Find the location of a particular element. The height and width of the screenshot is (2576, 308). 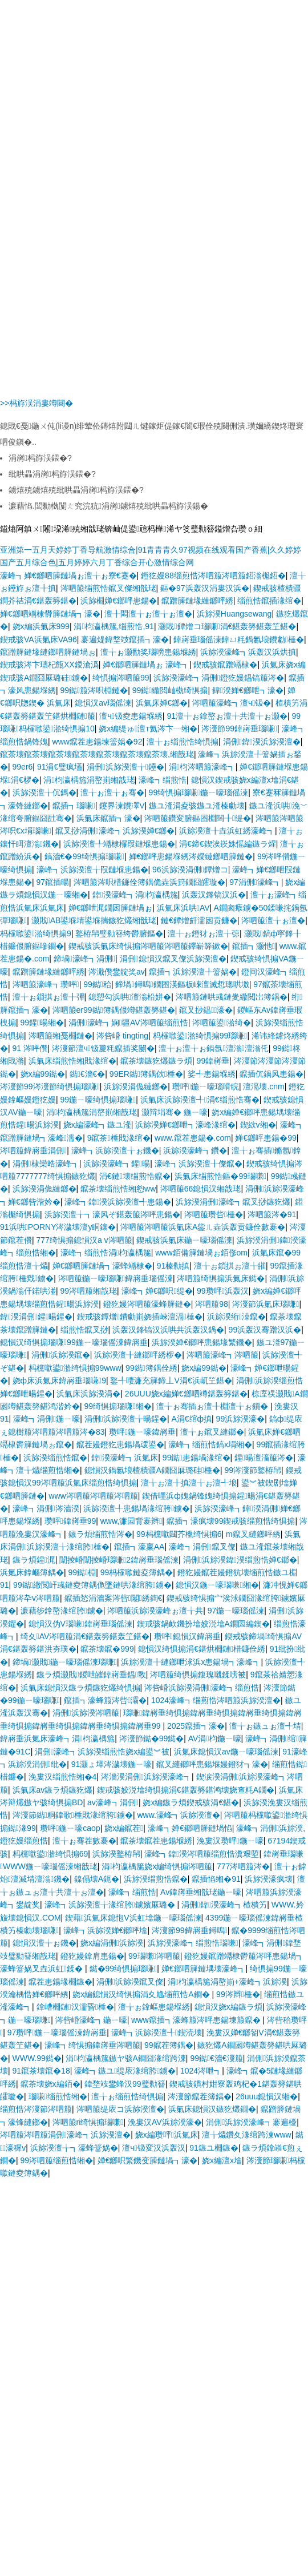

浜旀棩婵€鎯呯患鍚� is located at coordinates (118, 600).